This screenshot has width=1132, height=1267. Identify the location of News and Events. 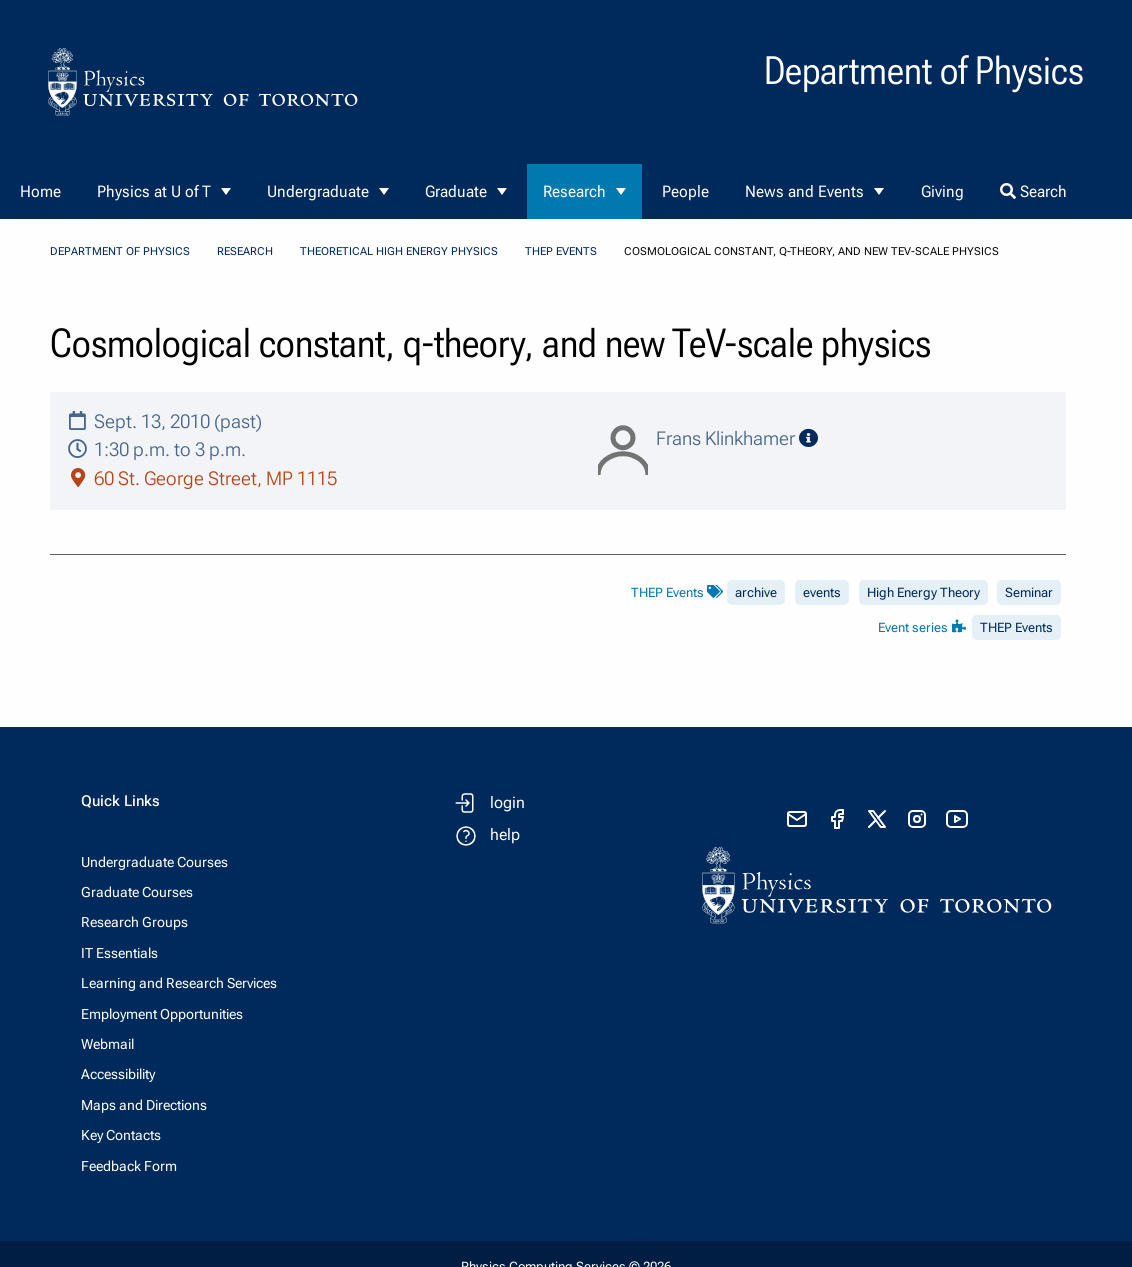
(804, 191).